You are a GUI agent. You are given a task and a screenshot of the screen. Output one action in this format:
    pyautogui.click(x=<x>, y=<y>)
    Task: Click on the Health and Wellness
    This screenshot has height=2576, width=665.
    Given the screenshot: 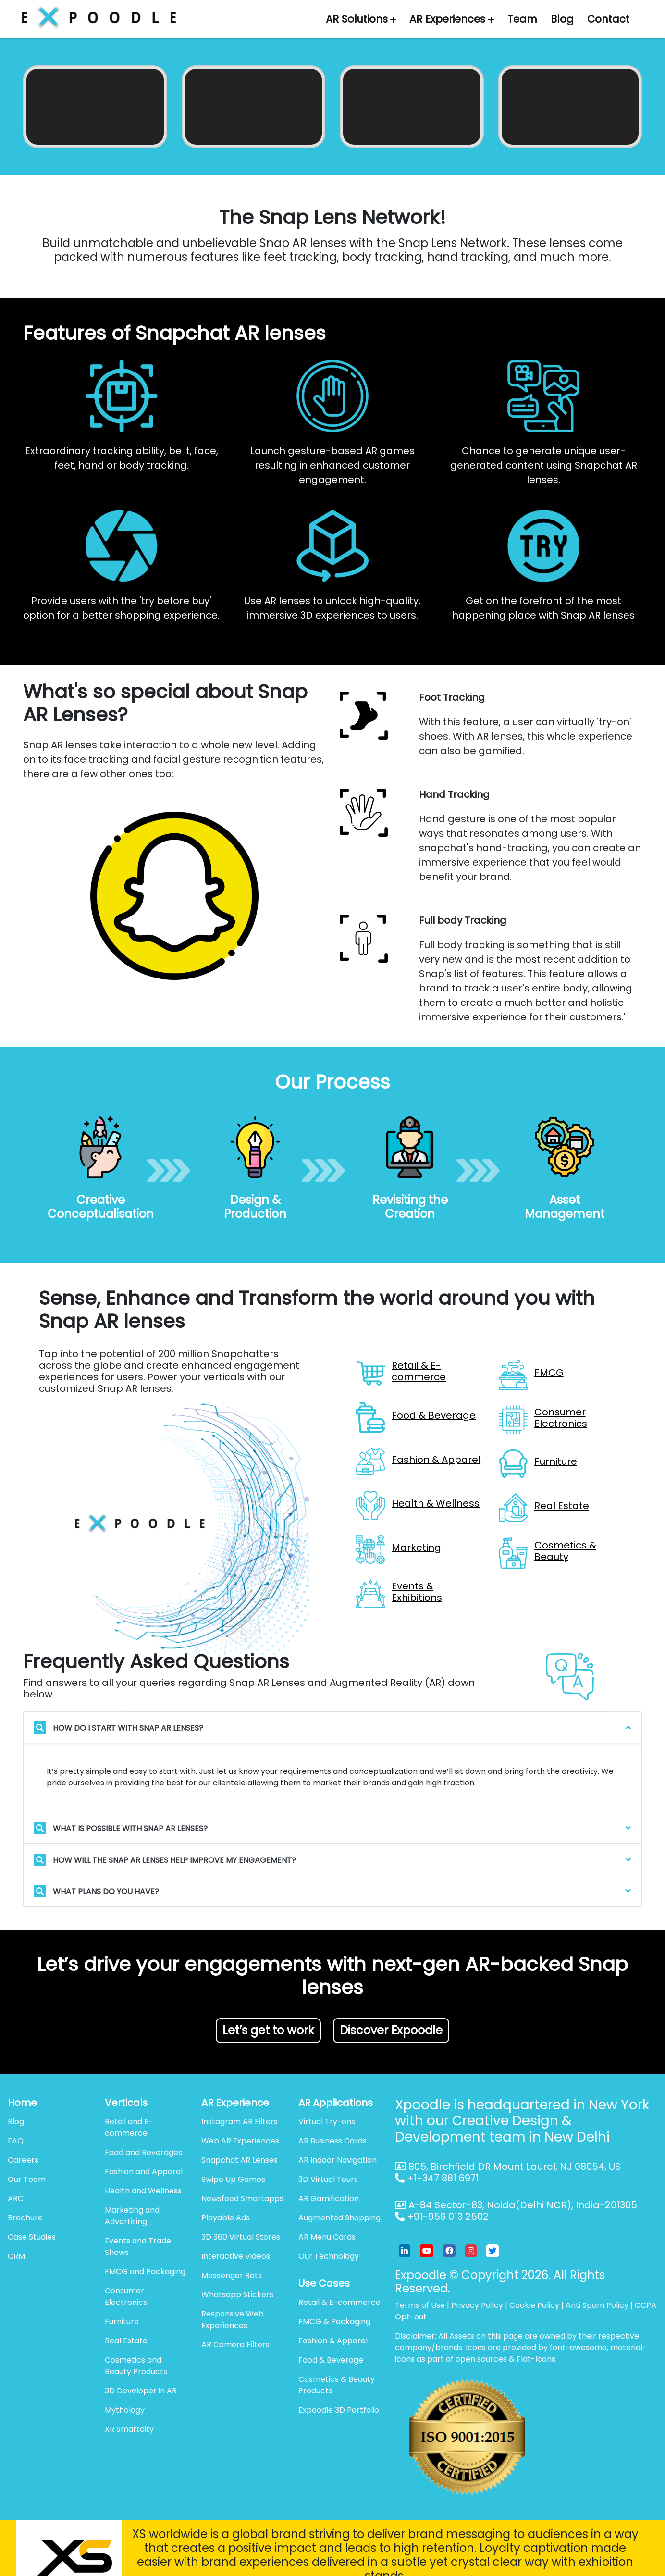 What is the action you would take?
    pyautogui.click(x=143, y=2190)
    